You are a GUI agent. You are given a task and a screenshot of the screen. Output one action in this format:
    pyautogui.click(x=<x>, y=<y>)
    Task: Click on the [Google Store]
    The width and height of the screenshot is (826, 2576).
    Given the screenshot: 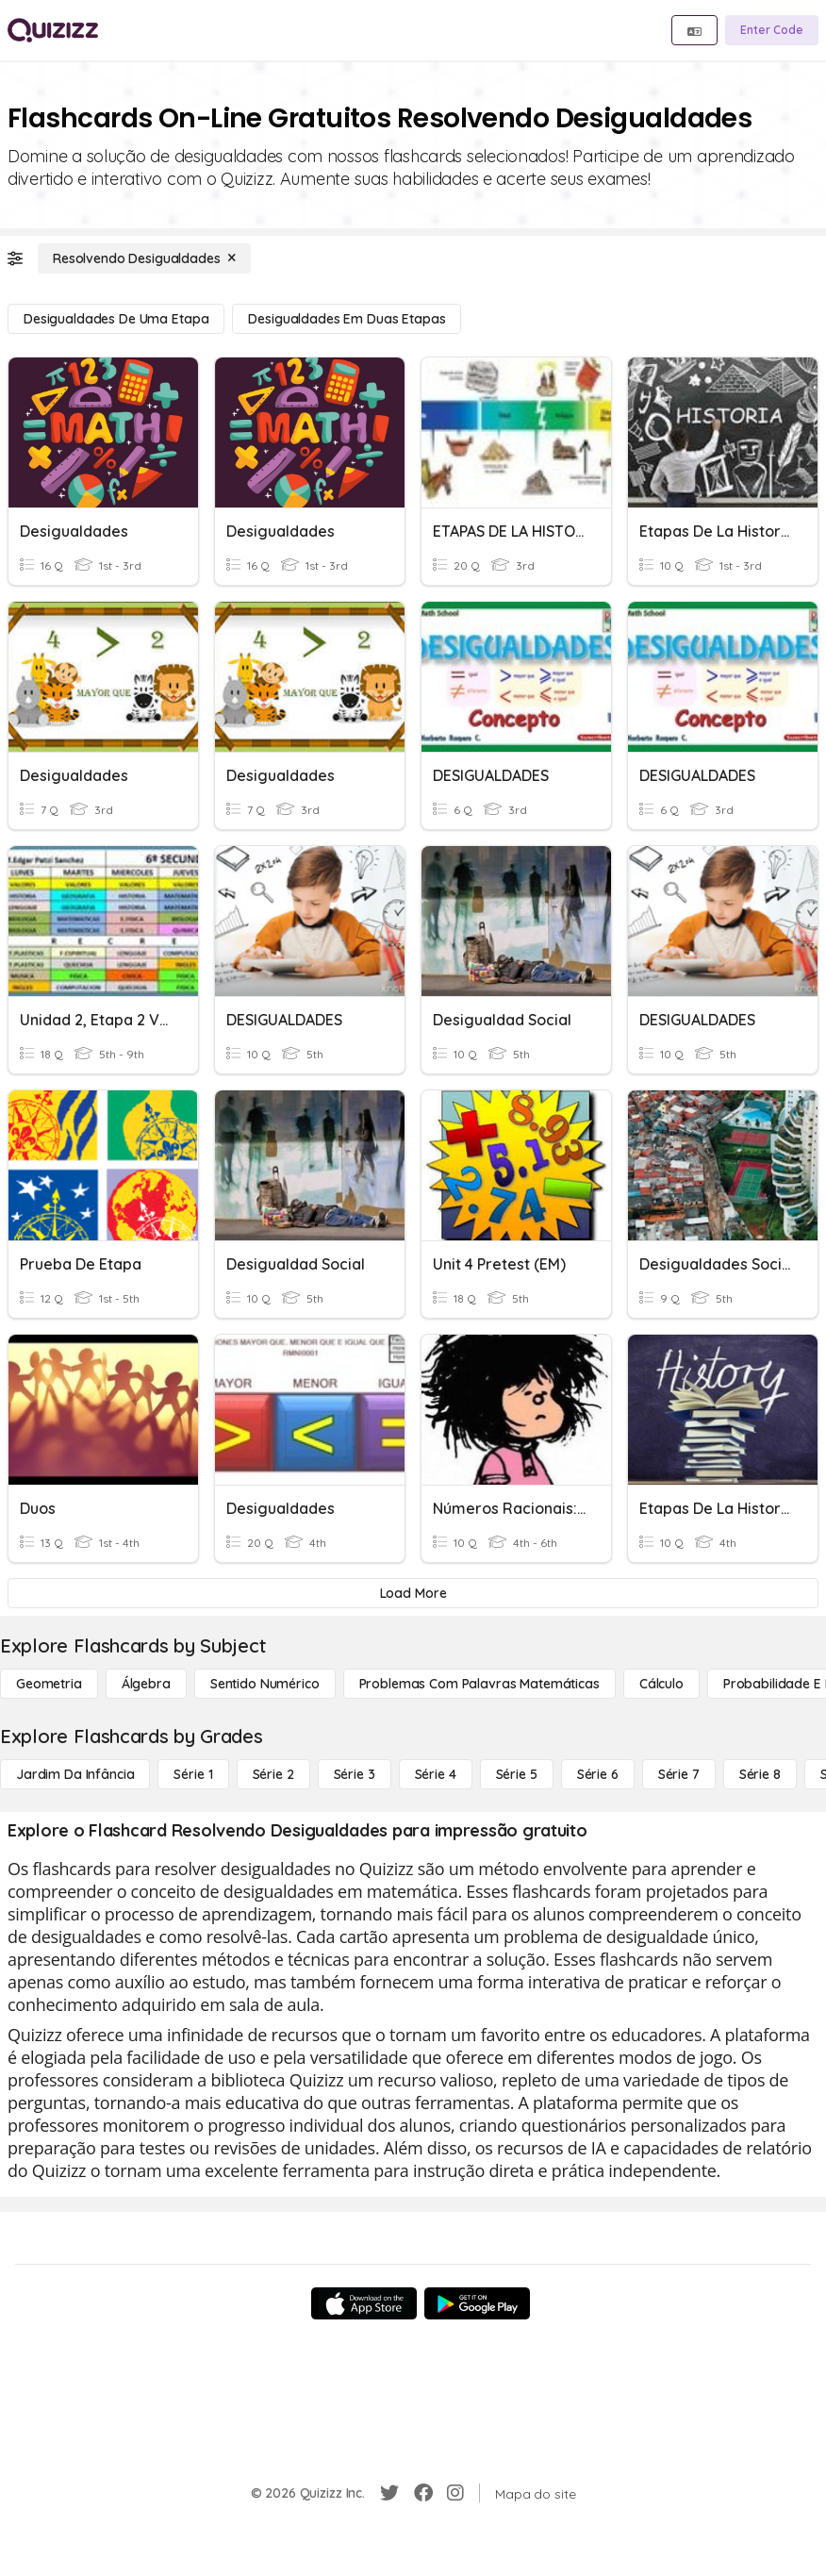 What is the action you would take?
    pyautogui.click(x=477, y=2303)
    